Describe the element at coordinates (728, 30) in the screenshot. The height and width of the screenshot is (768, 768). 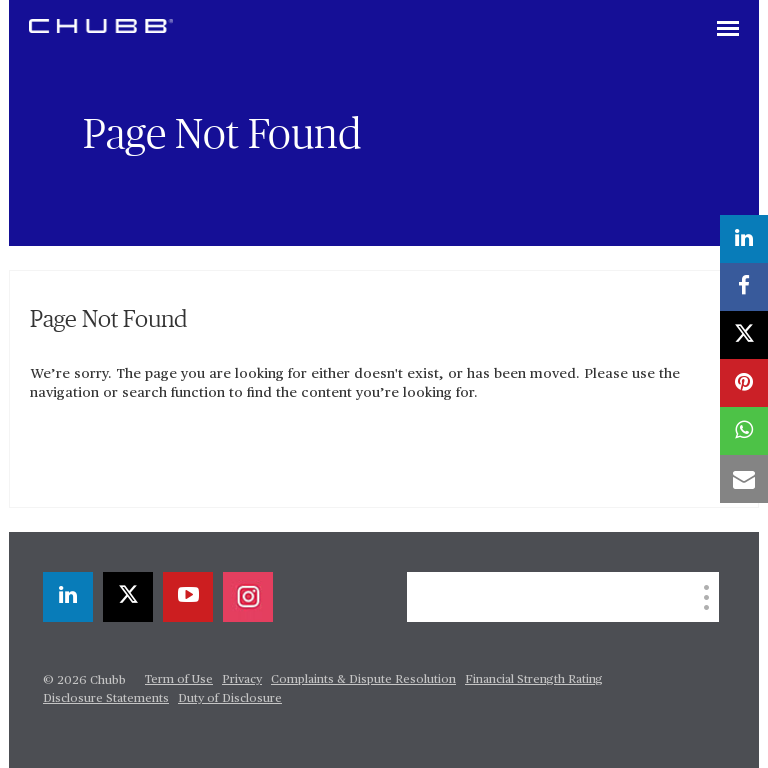
I see `[Toggle navigation]` at that location.